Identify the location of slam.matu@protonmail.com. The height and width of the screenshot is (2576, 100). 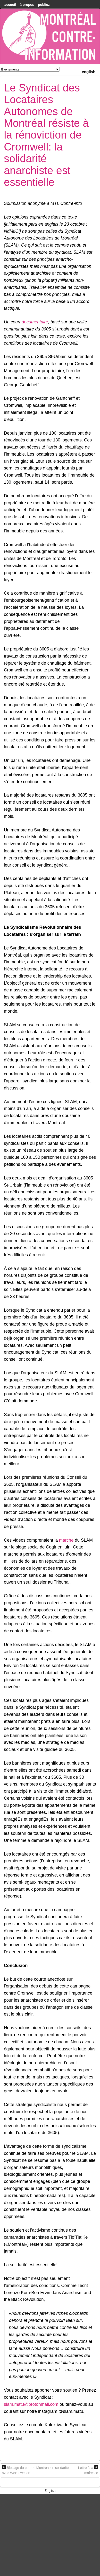
(31, 2404).